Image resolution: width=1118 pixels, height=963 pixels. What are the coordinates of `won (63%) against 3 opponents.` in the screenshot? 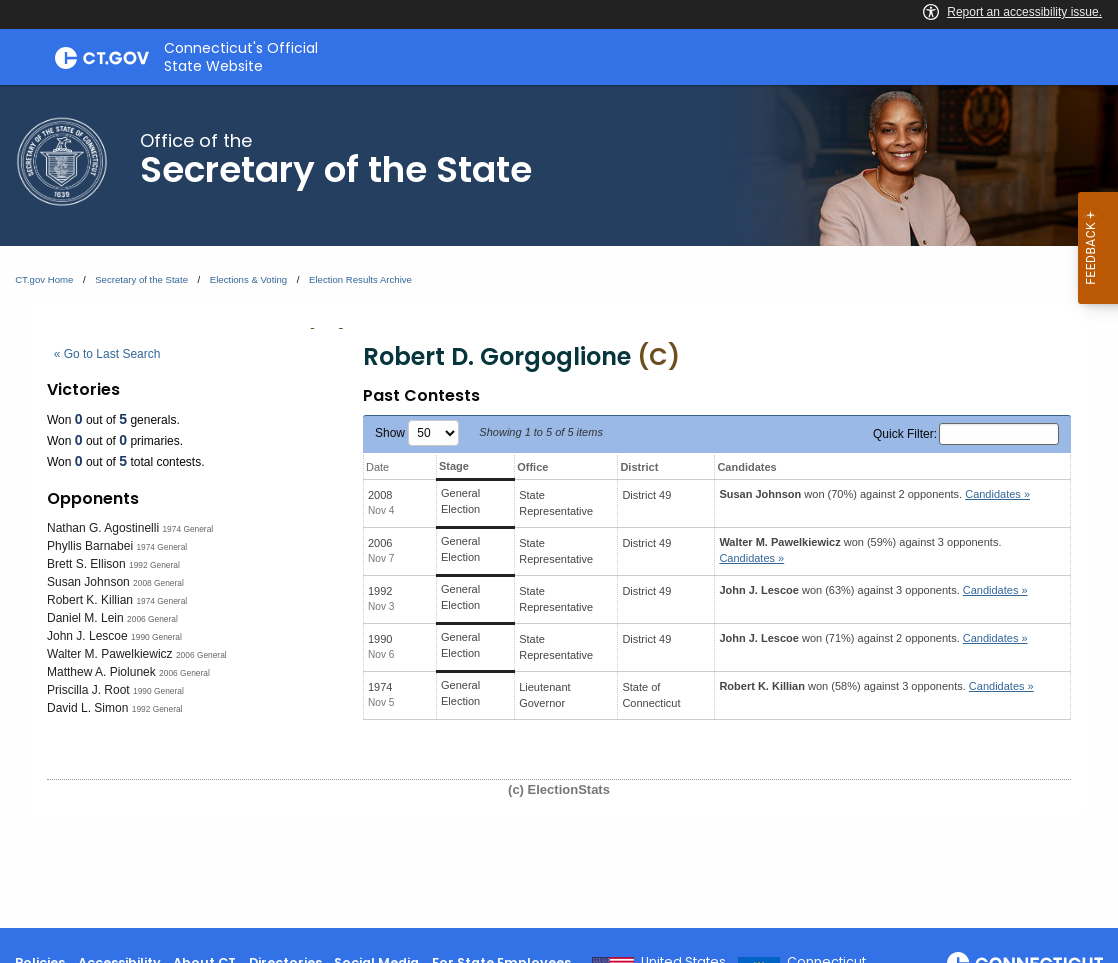 It's located at (873, 590).